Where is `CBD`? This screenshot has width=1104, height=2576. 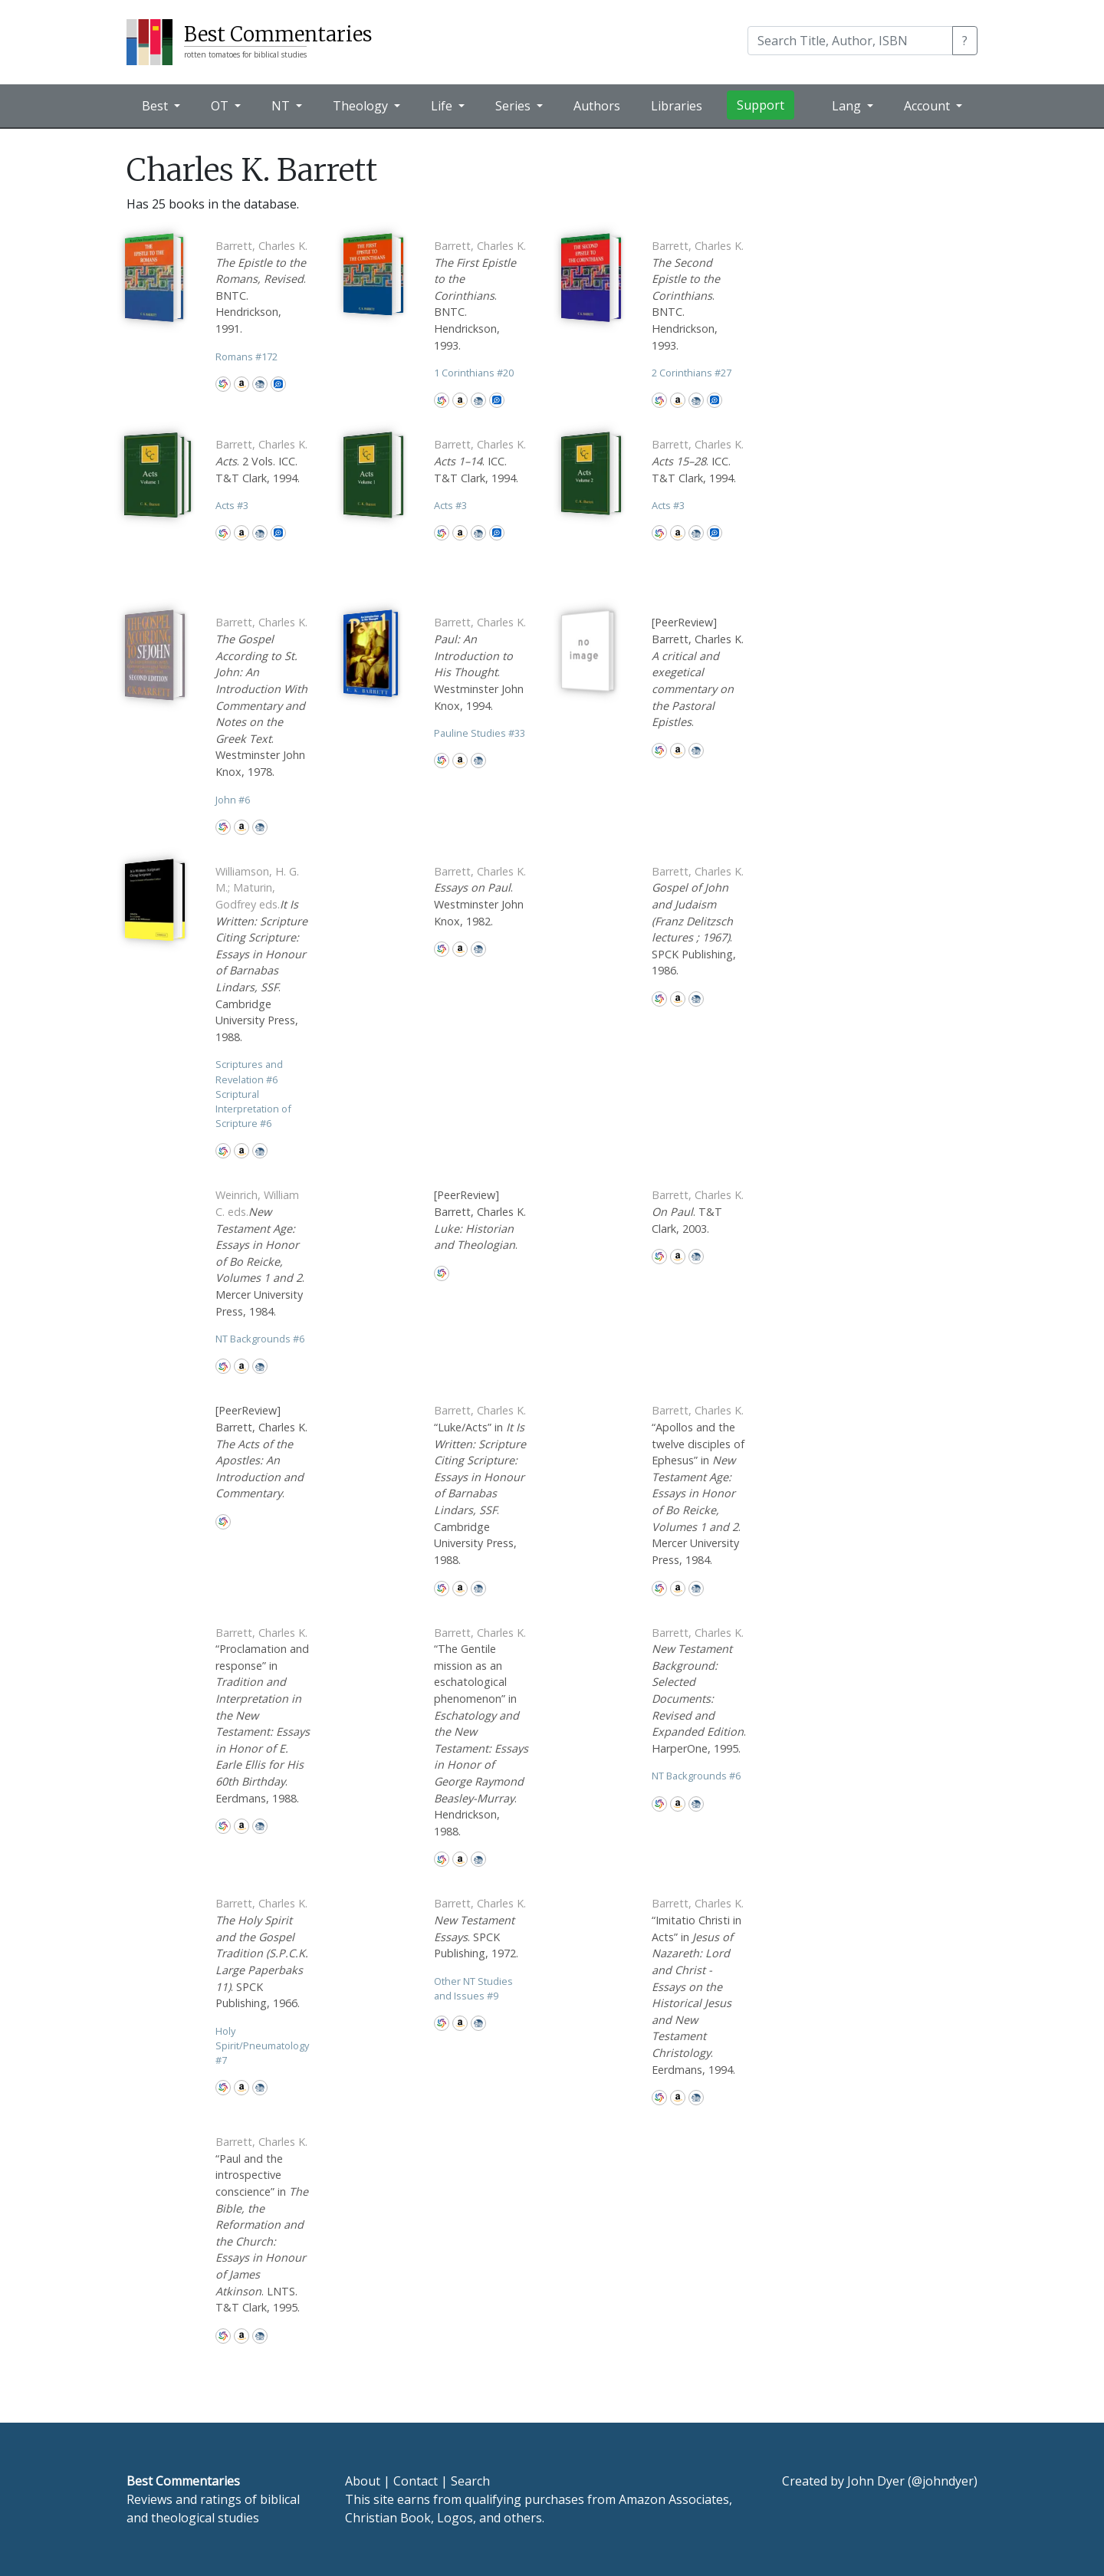
CBD is located at coordinates (260, 384).